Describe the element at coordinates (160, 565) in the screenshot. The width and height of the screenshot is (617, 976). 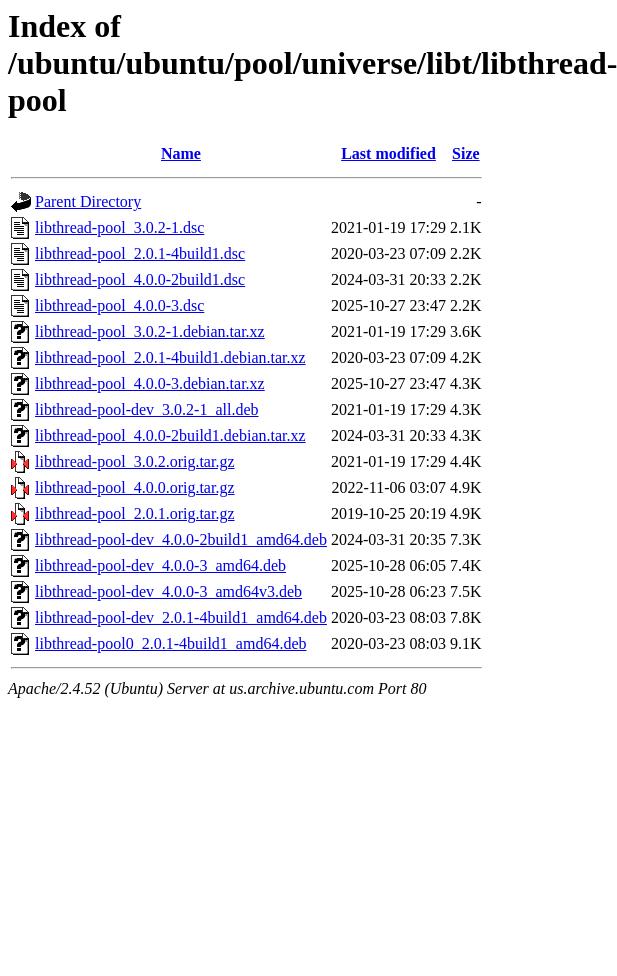
I see `libthread-pool-dev_4.0.0-3_amd64.deb` at that location.